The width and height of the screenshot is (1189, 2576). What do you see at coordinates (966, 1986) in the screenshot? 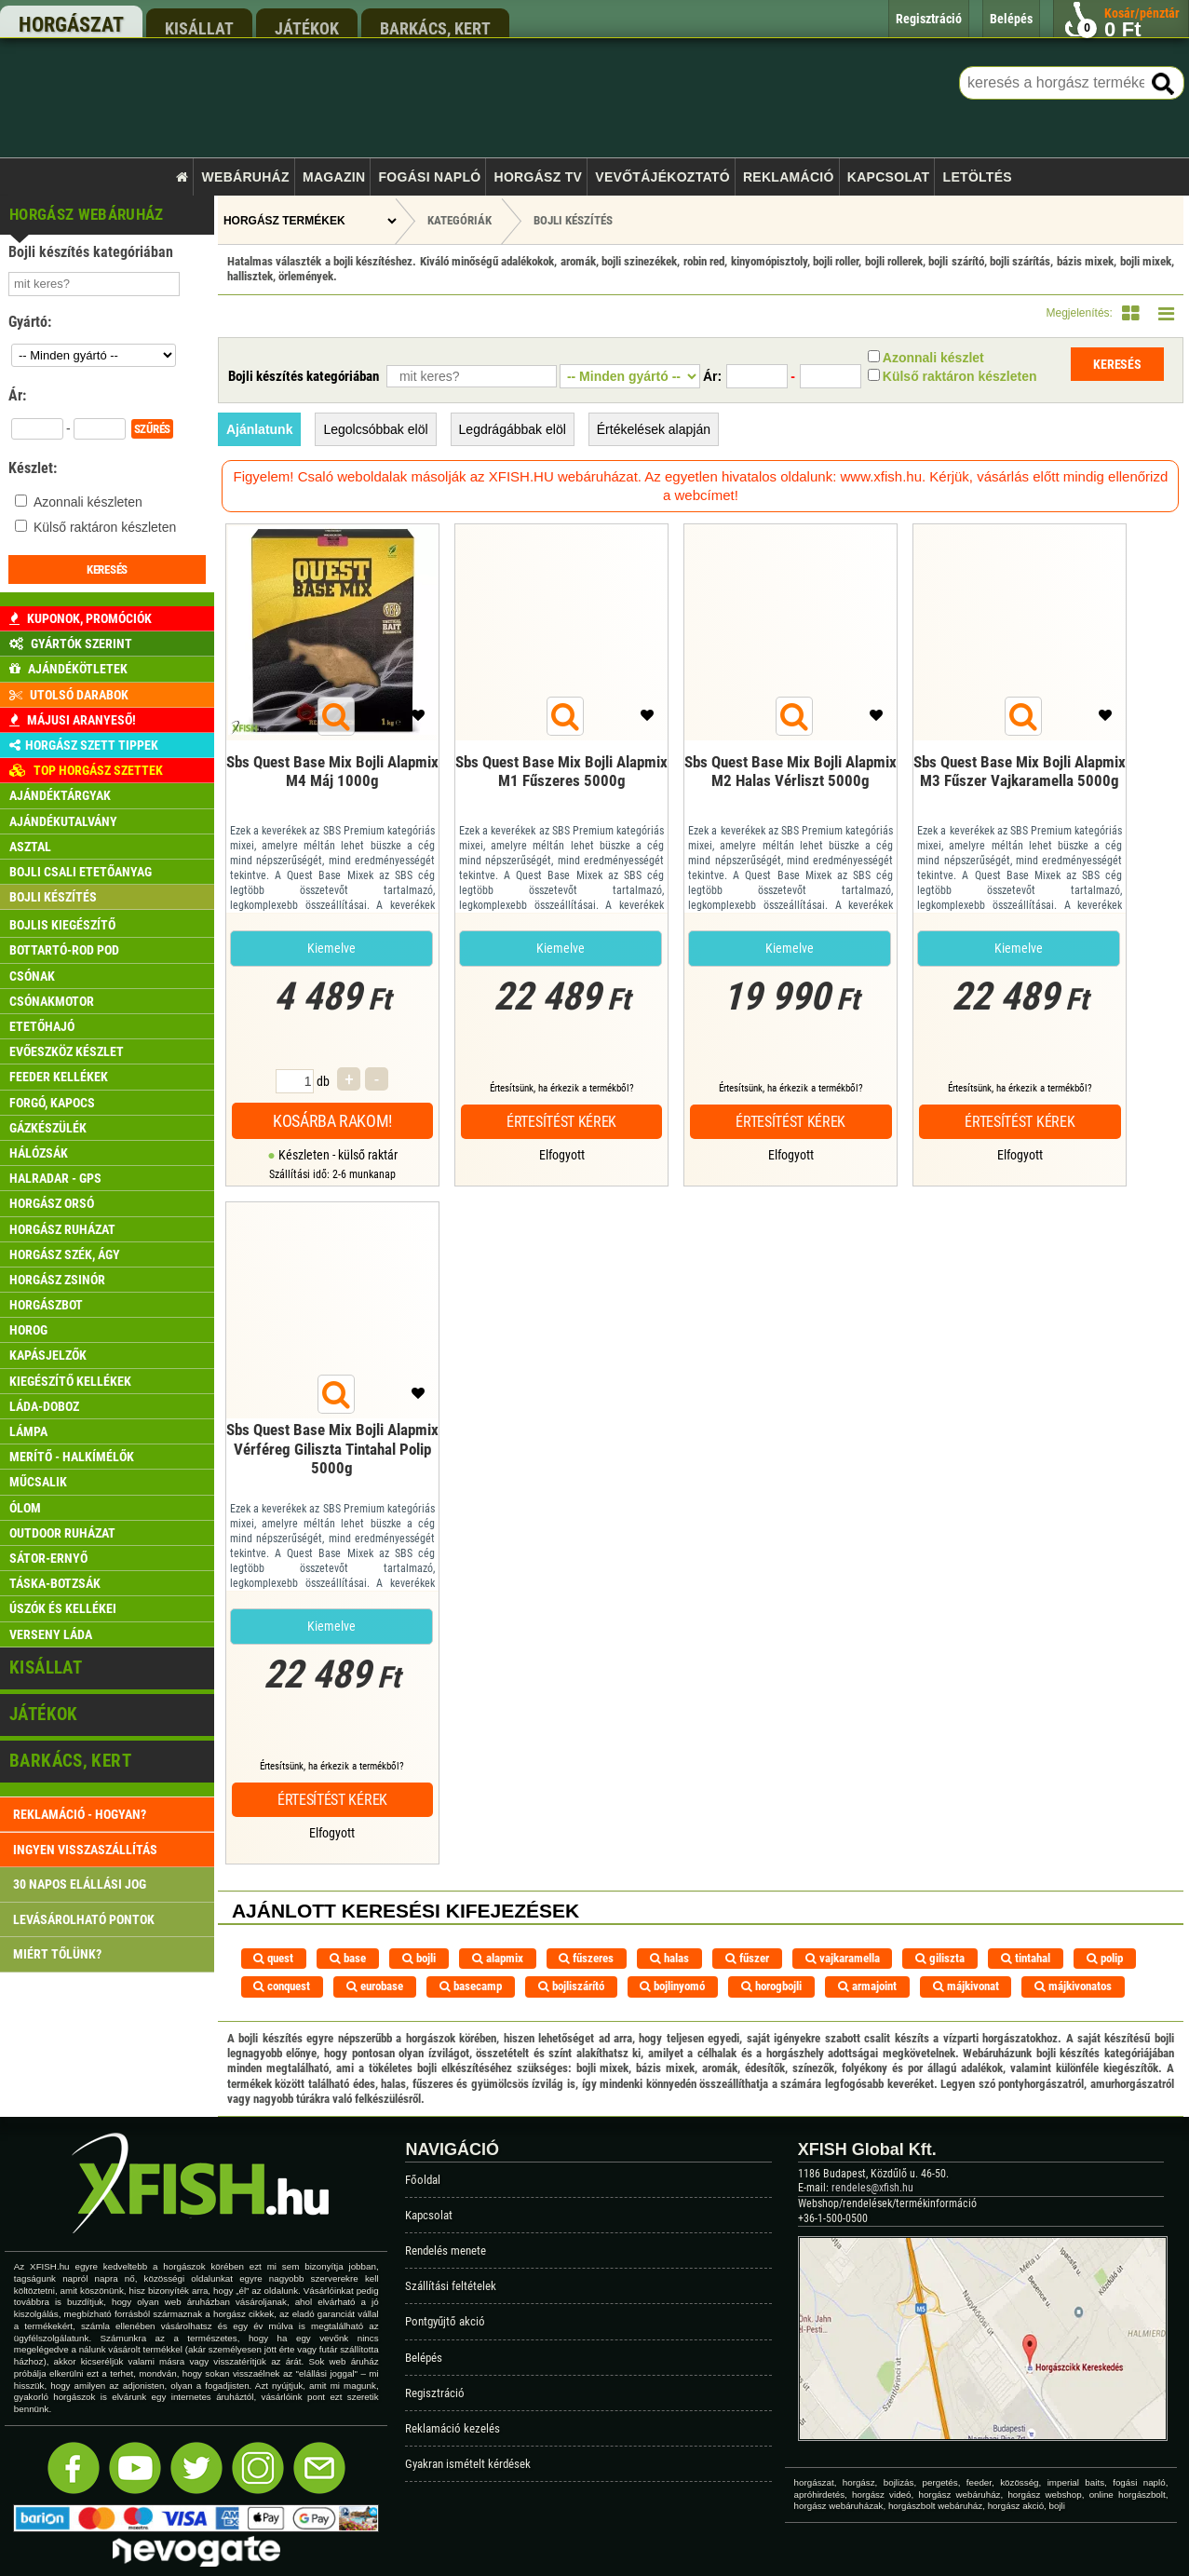
I see `májkivonat` at bounding box center [966, 1986].